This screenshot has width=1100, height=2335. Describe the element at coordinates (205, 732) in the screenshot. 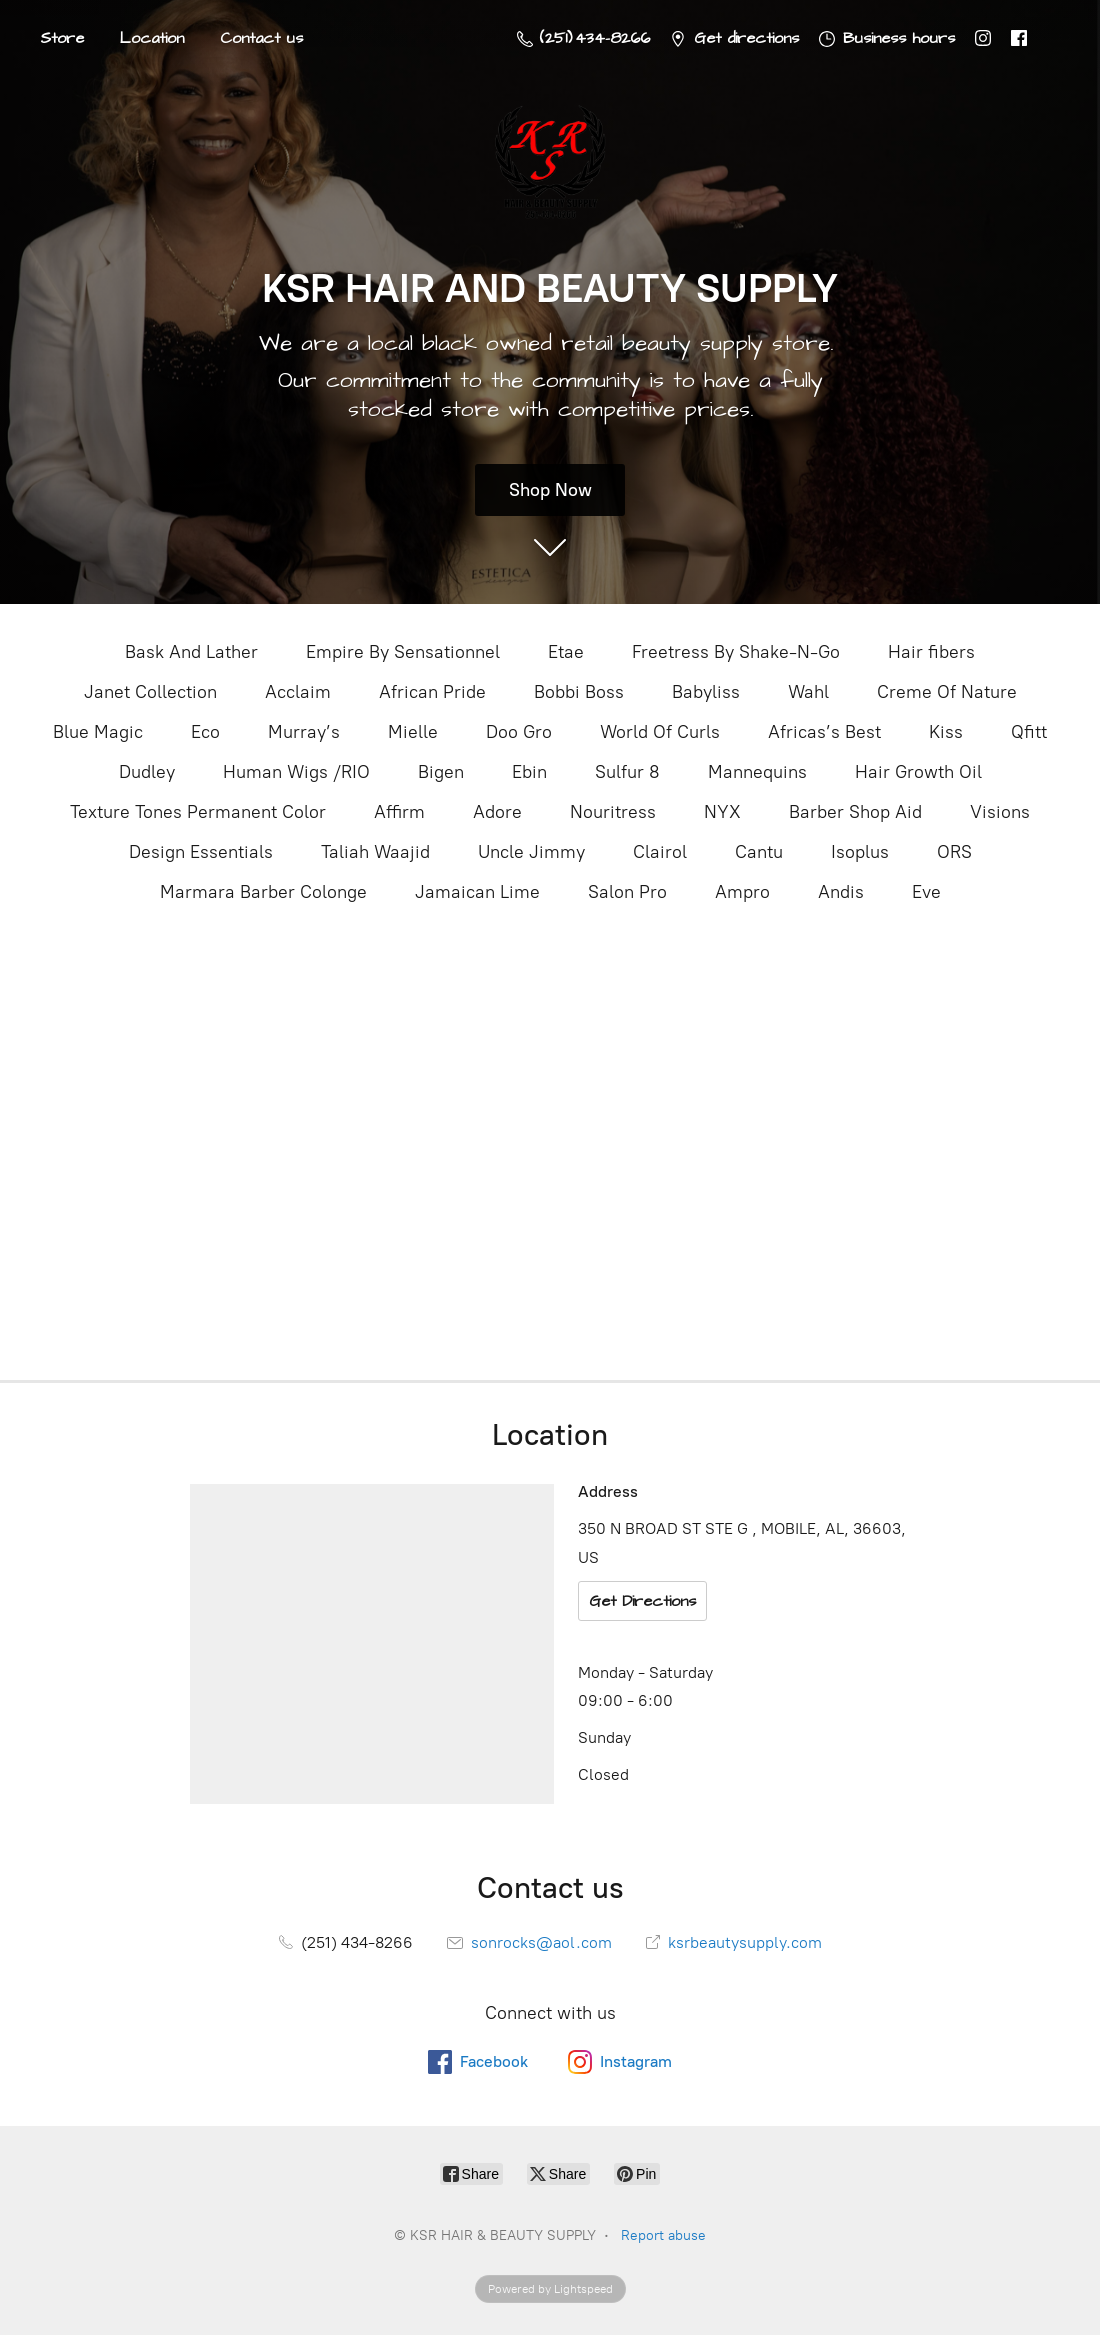

I see `Eco` at that location.